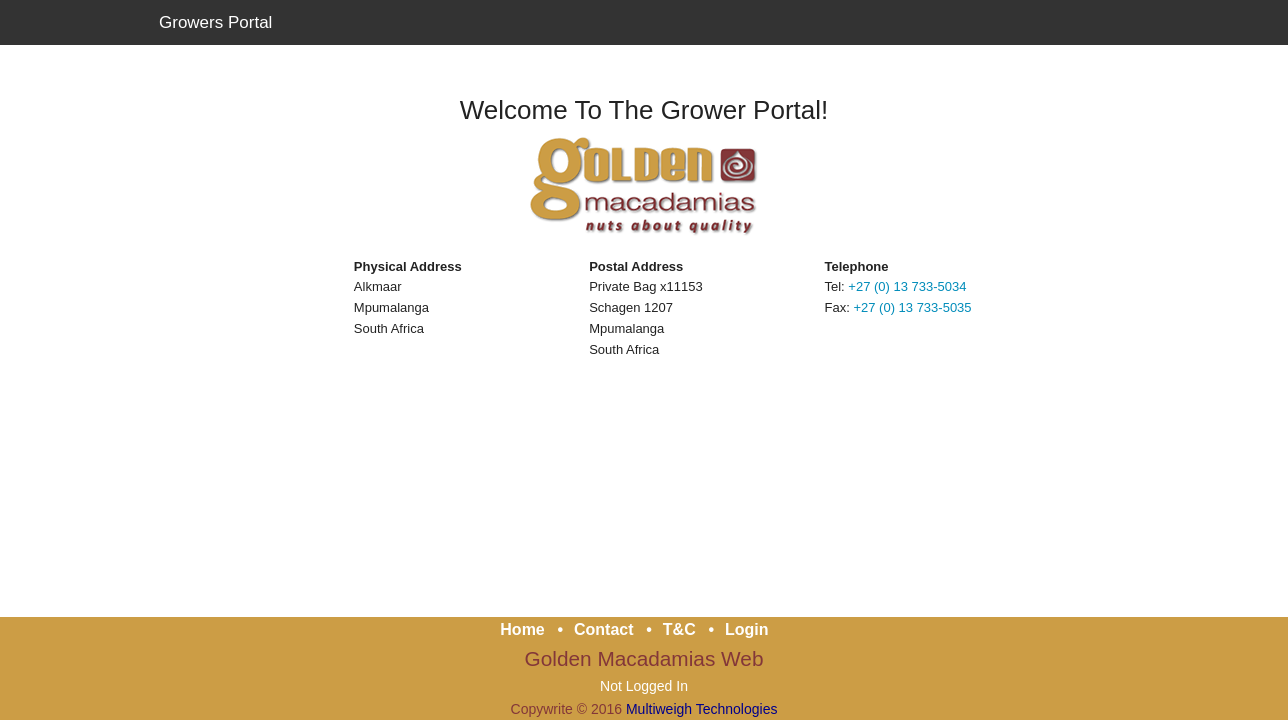 The height and width of the screenshot is (720, 1288). What do you see at coordinates (604, 628) in the screenshot?
I see `Contact` at bounding box center [604, 628].